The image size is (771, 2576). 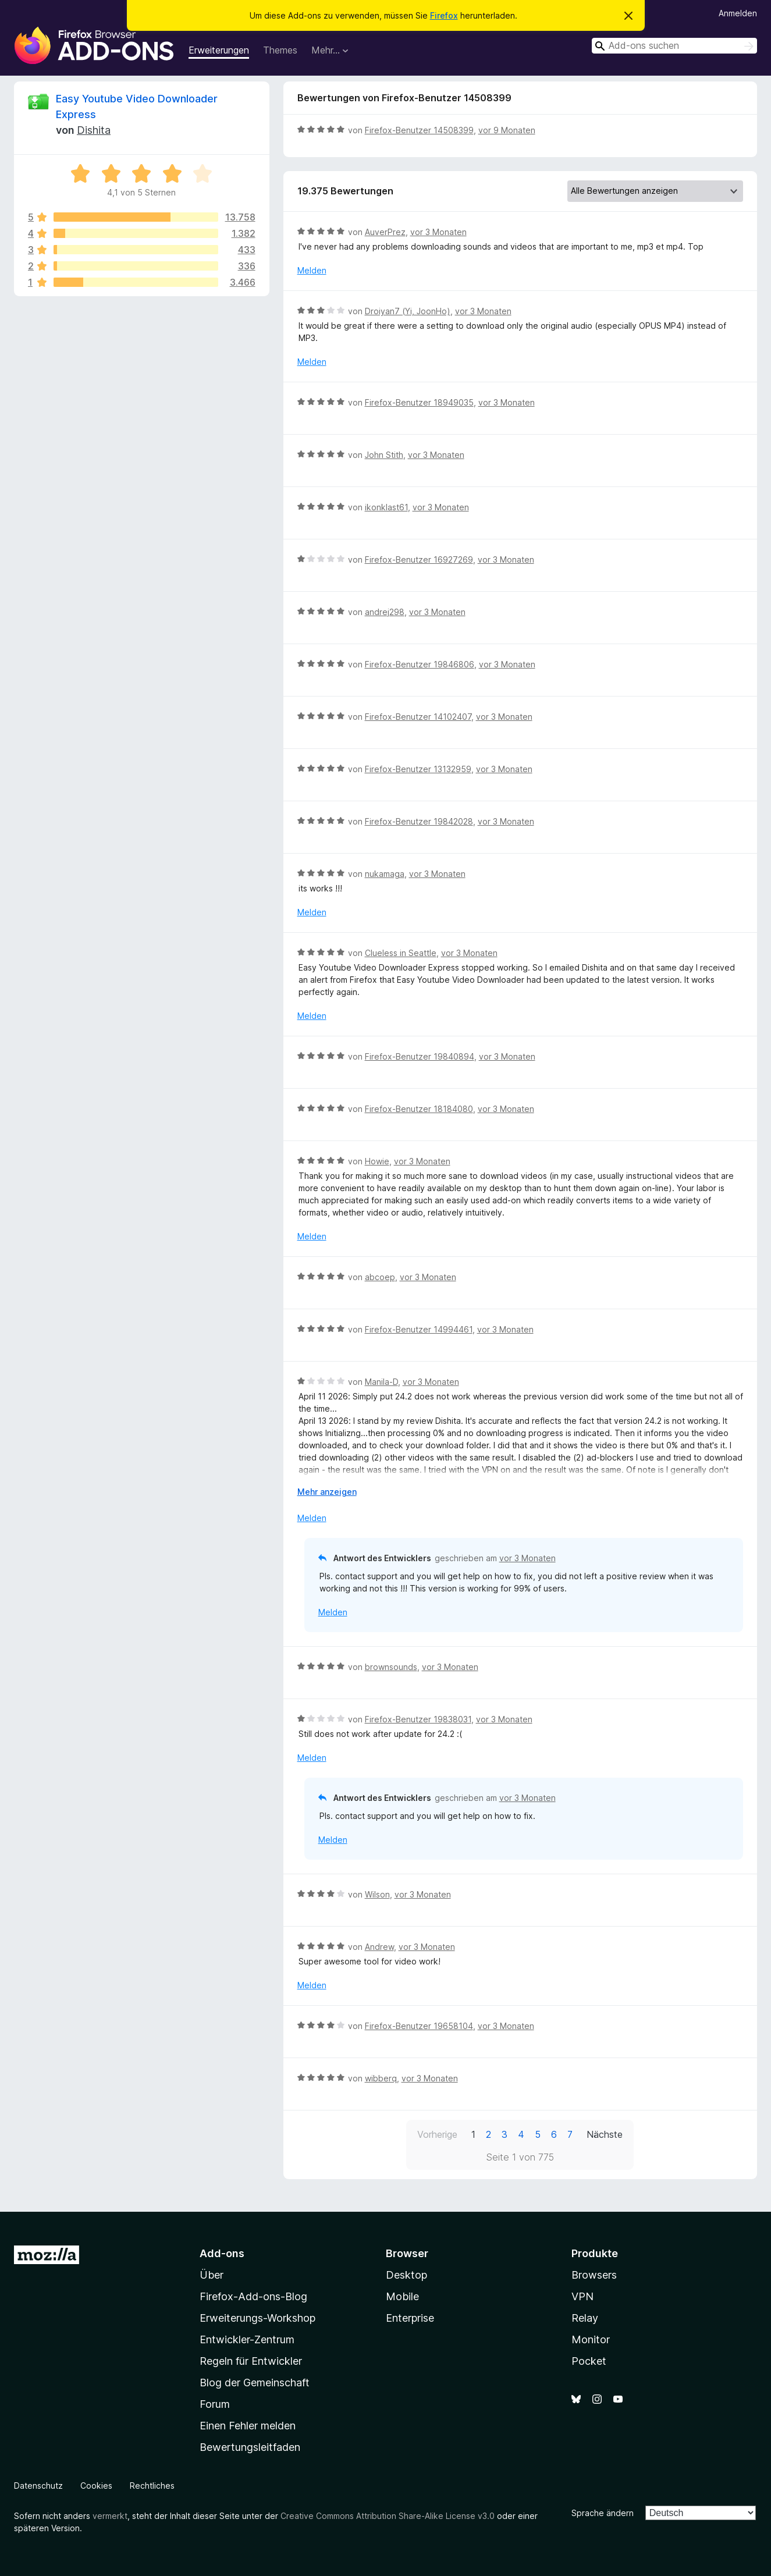 What do you see at coordinates (402, 2296) in the screenshot?
I see `Mobile` at bounding box center [402, 2296].